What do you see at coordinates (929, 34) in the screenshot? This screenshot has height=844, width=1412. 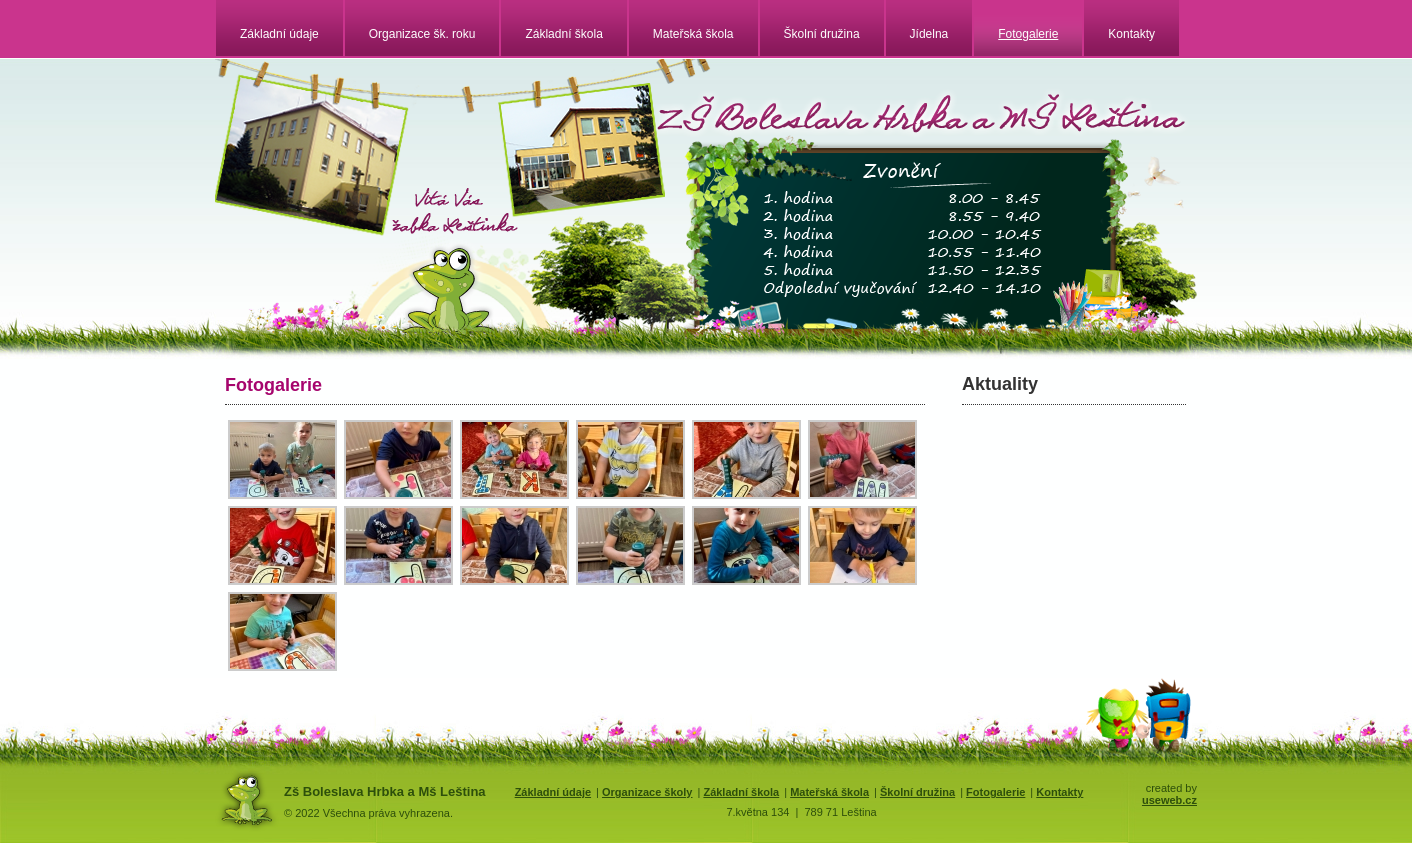 I see `Jídelna` at bounding box center [929, 34].